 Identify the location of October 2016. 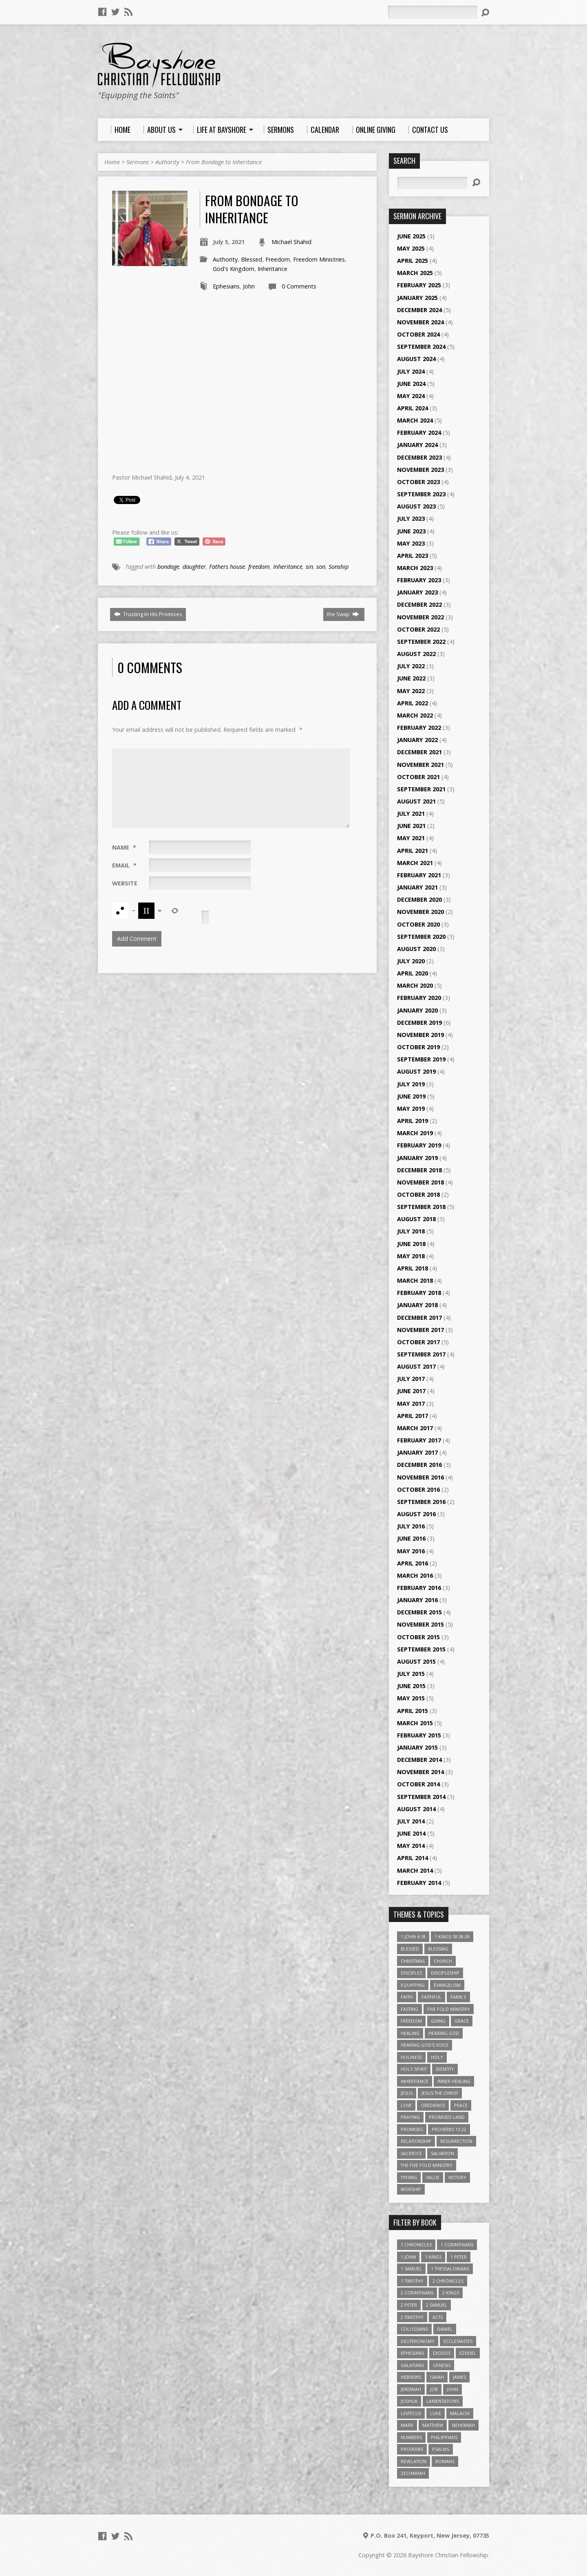
(418, 1489).